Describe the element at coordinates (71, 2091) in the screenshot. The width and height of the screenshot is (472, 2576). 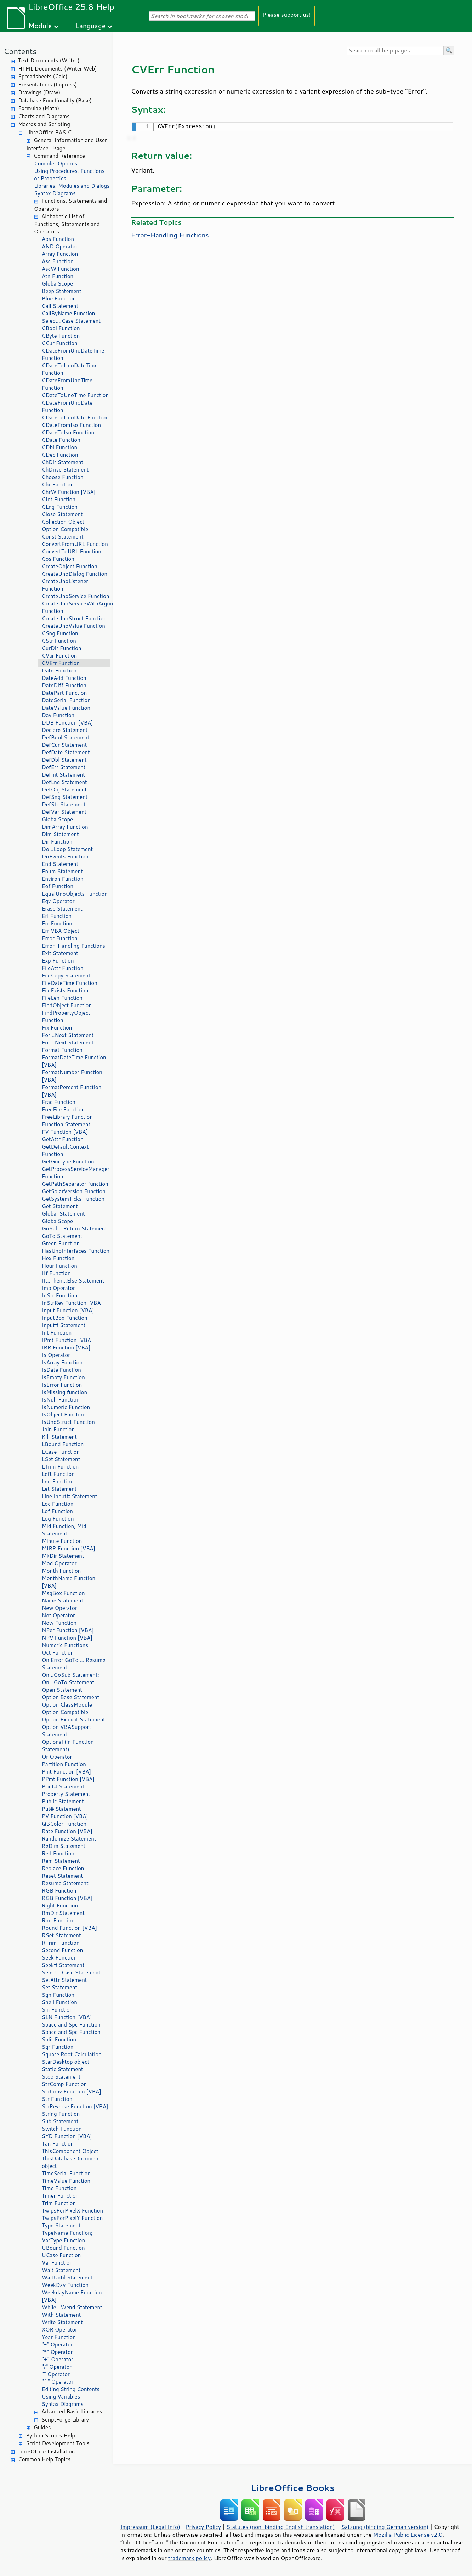
I see `StrConv Function [VBA]` at that location.